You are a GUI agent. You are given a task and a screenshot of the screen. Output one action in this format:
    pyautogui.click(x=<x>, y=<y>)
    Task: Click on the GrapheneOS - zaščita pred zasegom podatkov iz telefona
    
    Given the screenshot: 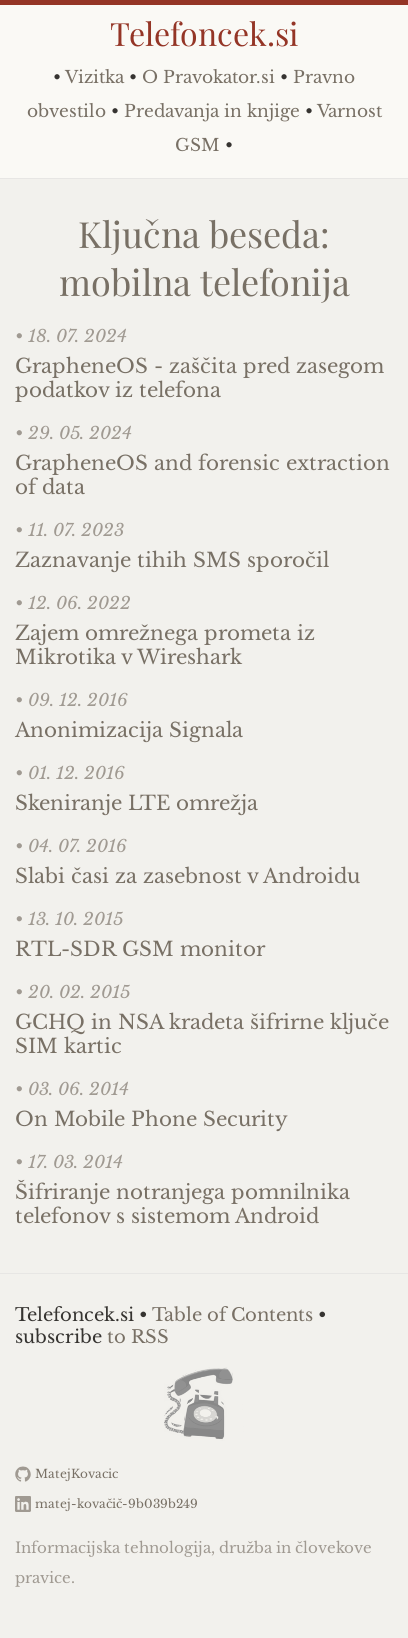 What is the action you would take?
    pyautogui.click(x=199, y=378)
    